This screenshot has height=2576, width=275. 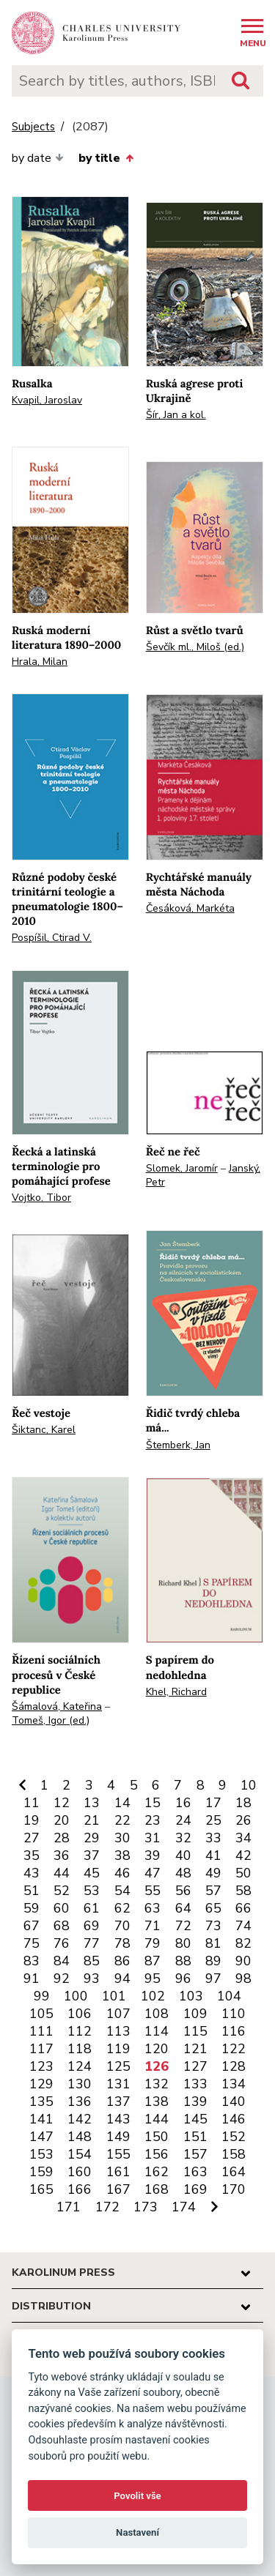 What do you see at coordinates (31, 1855) in the screenshot?
I see `35` at bounding box center [31, 1855].